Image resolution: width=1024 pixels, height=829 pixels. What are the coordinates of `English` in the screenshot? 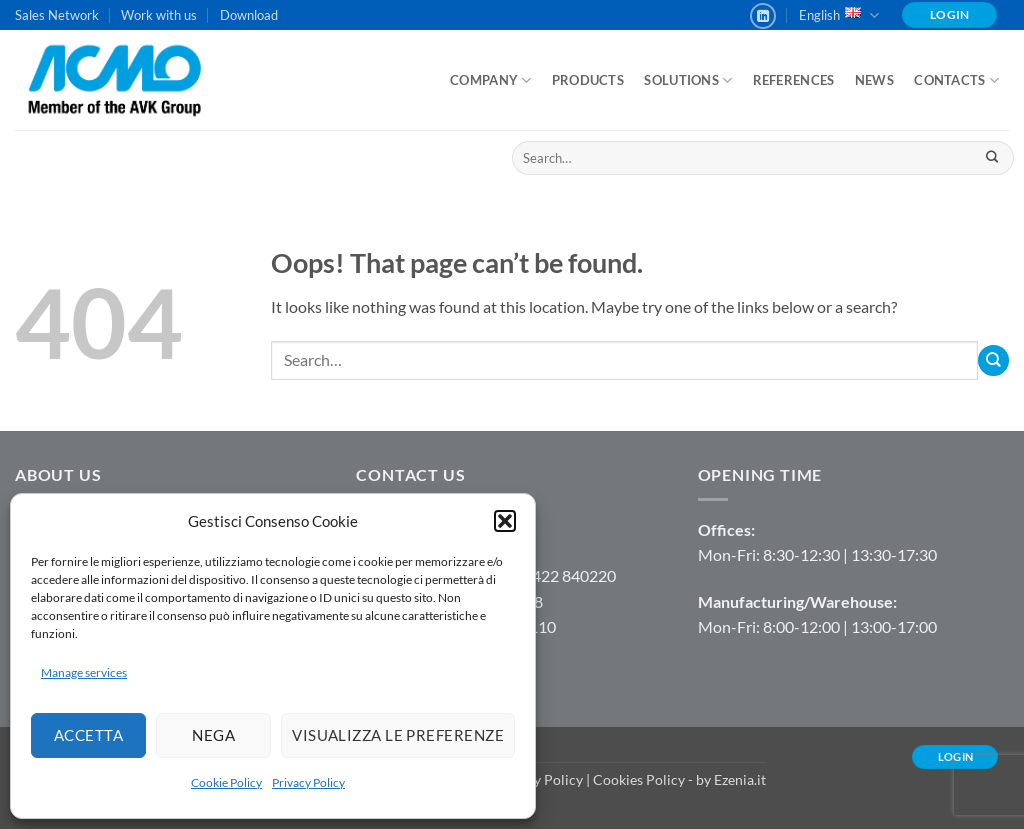 It's located at (839, 15).